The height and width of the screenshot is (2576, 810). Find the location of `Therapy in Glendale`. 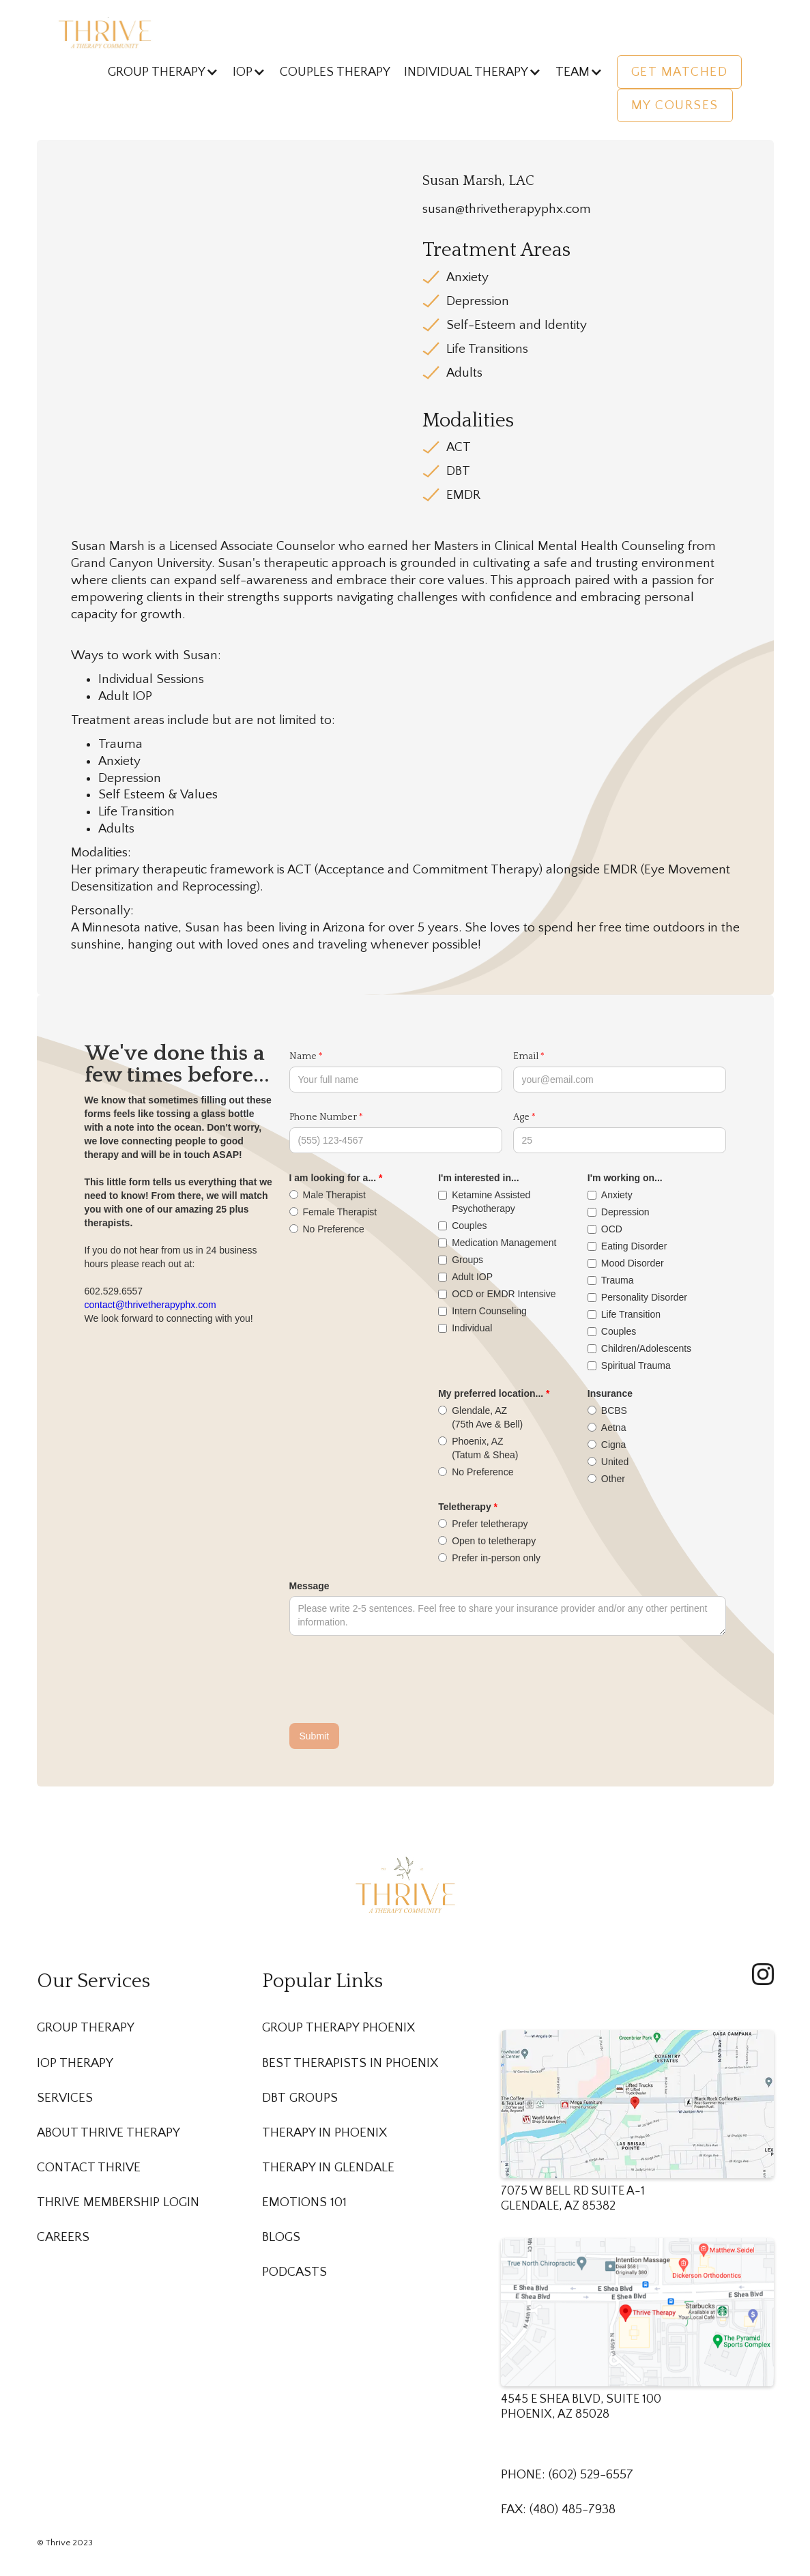

Therapy in Glendale is located at coordinates (328, 2167).